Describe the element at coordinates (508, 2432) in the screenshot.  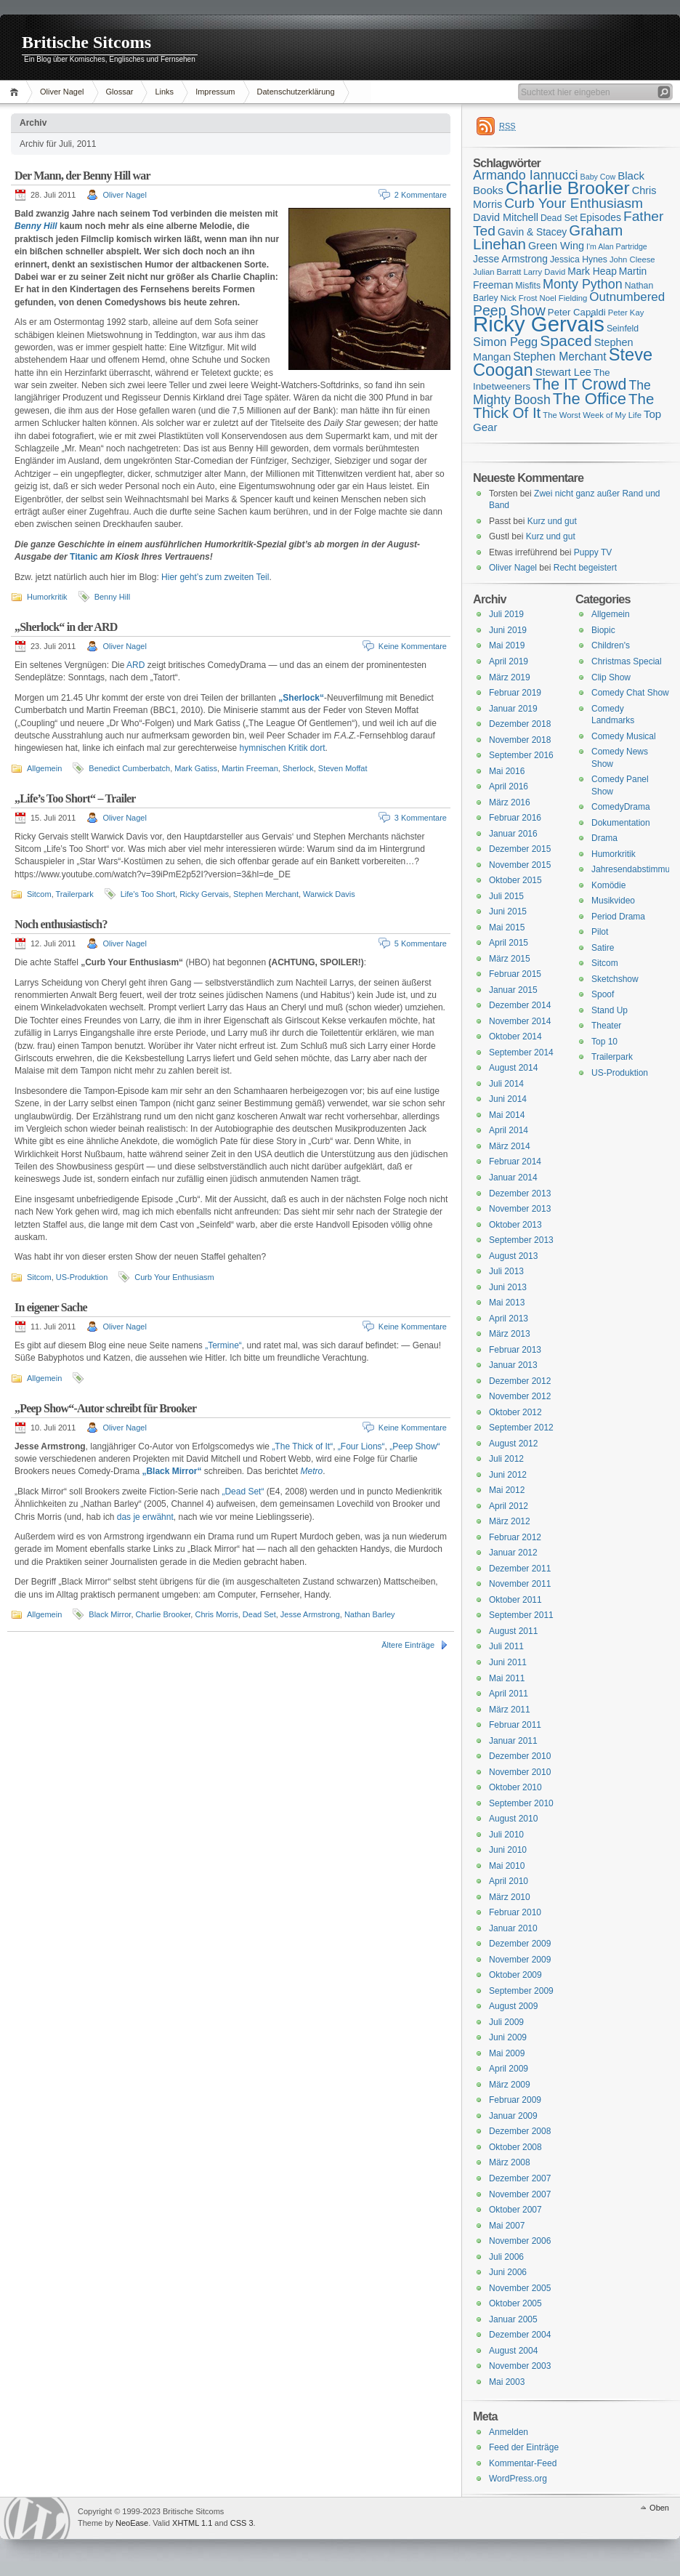
I see `Anmelden` at that location.